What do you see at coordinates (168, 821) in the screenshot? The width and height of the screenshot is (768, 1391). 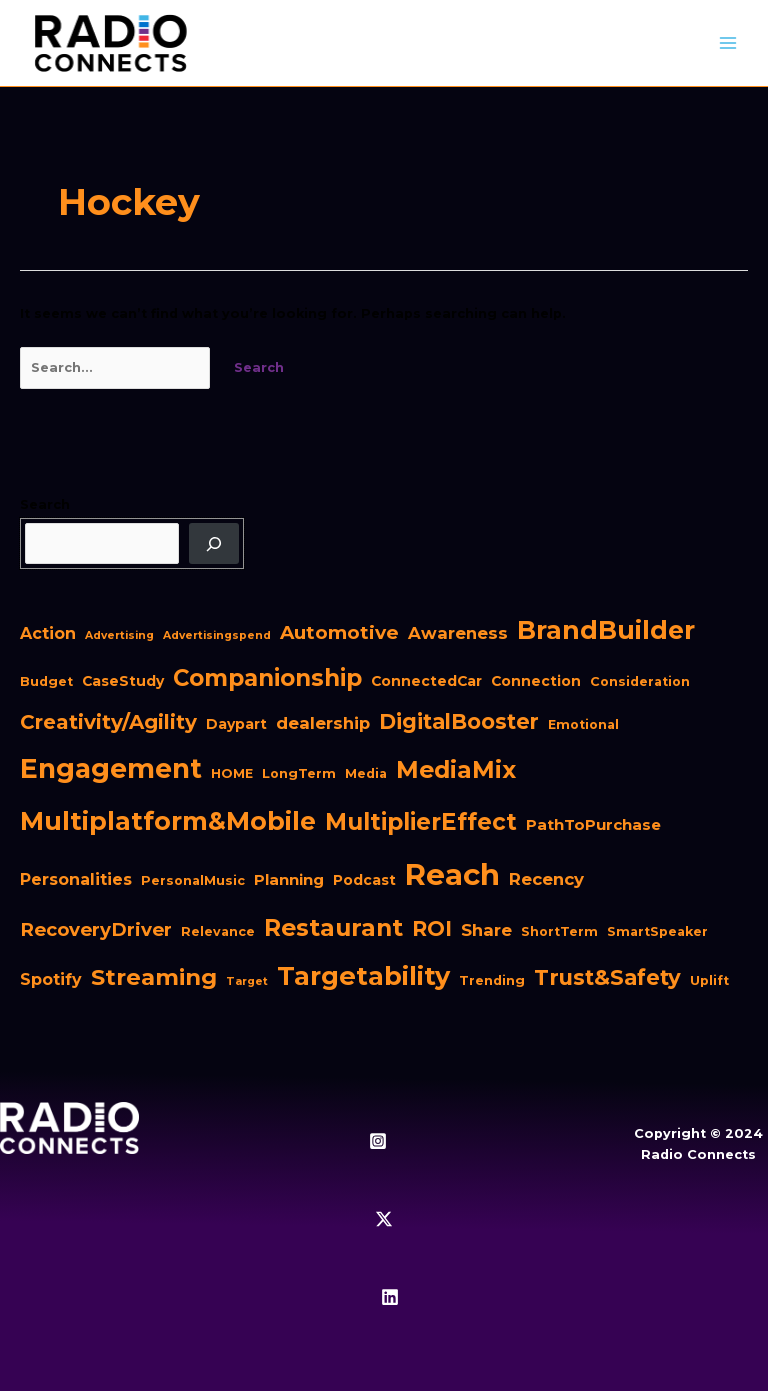 I see `Multiplatform&Mobile [Multiplatform&Mobile (41 items)]` at bounding box center [168, 821].